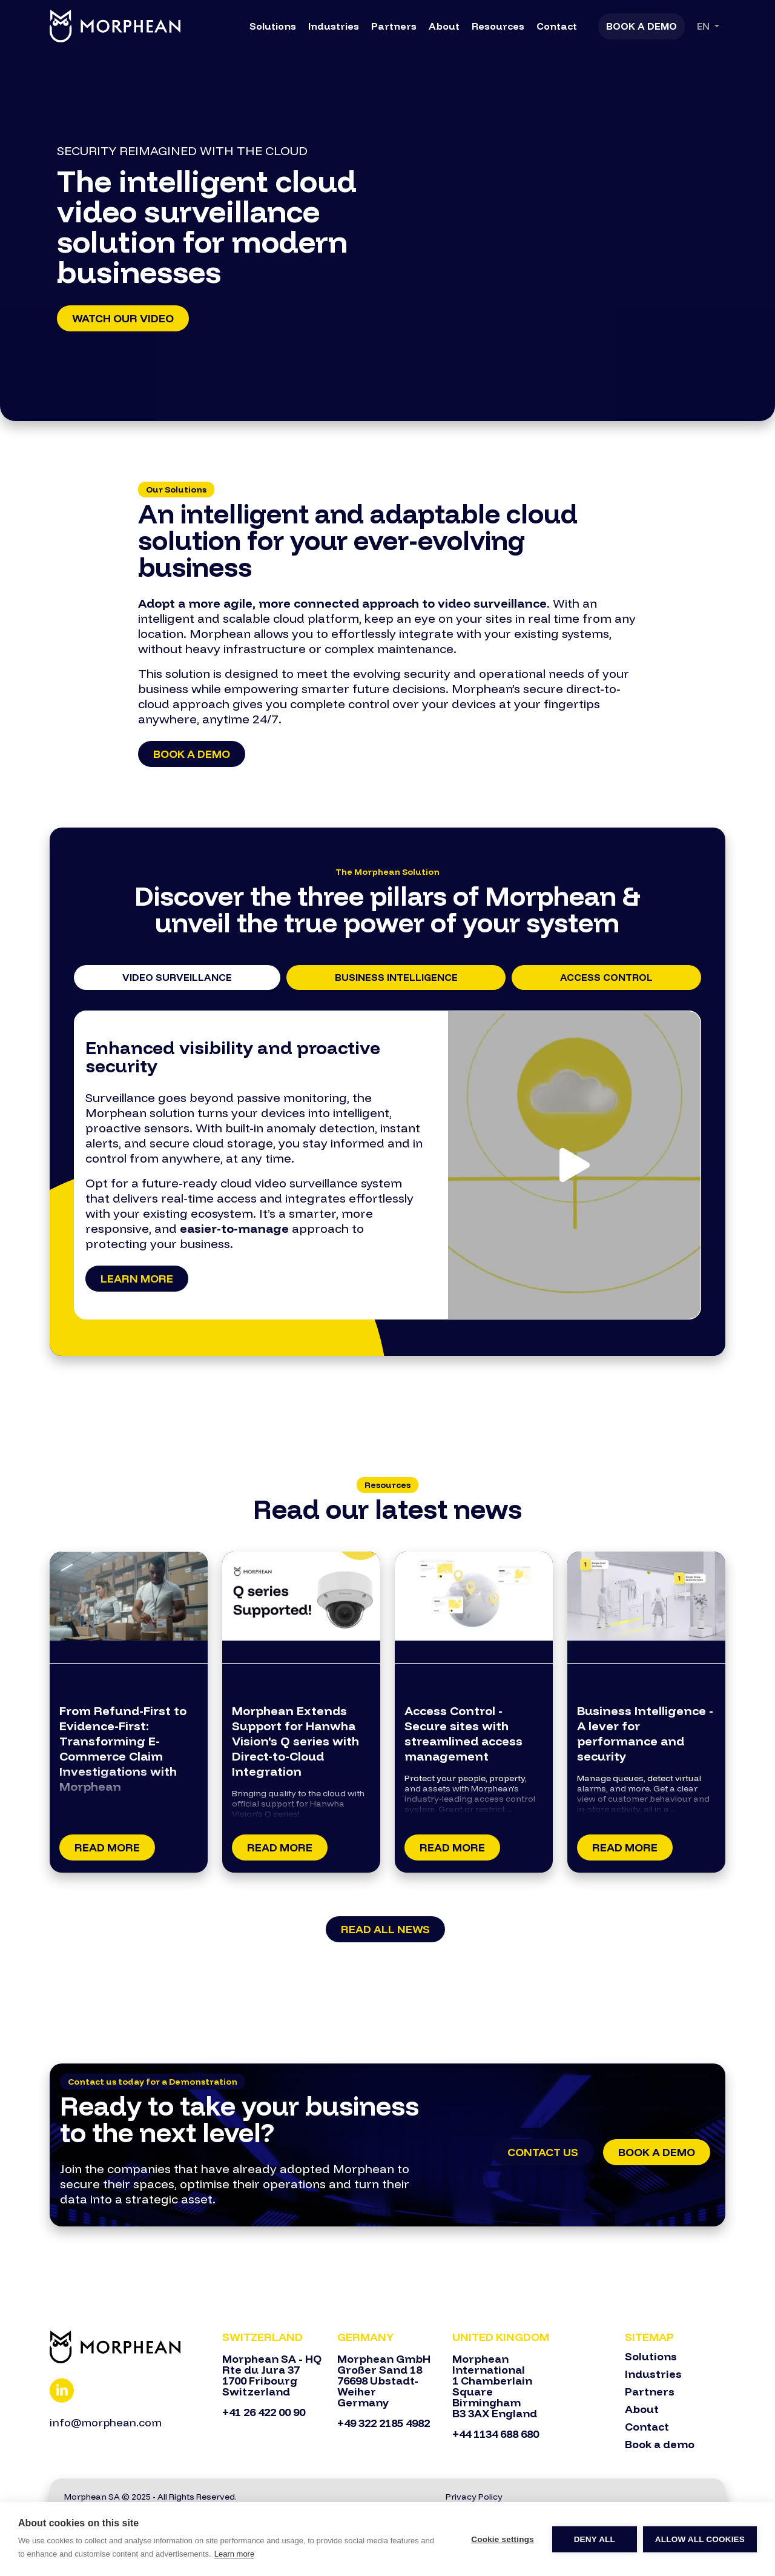  I want to click on About, so click(444, 26).